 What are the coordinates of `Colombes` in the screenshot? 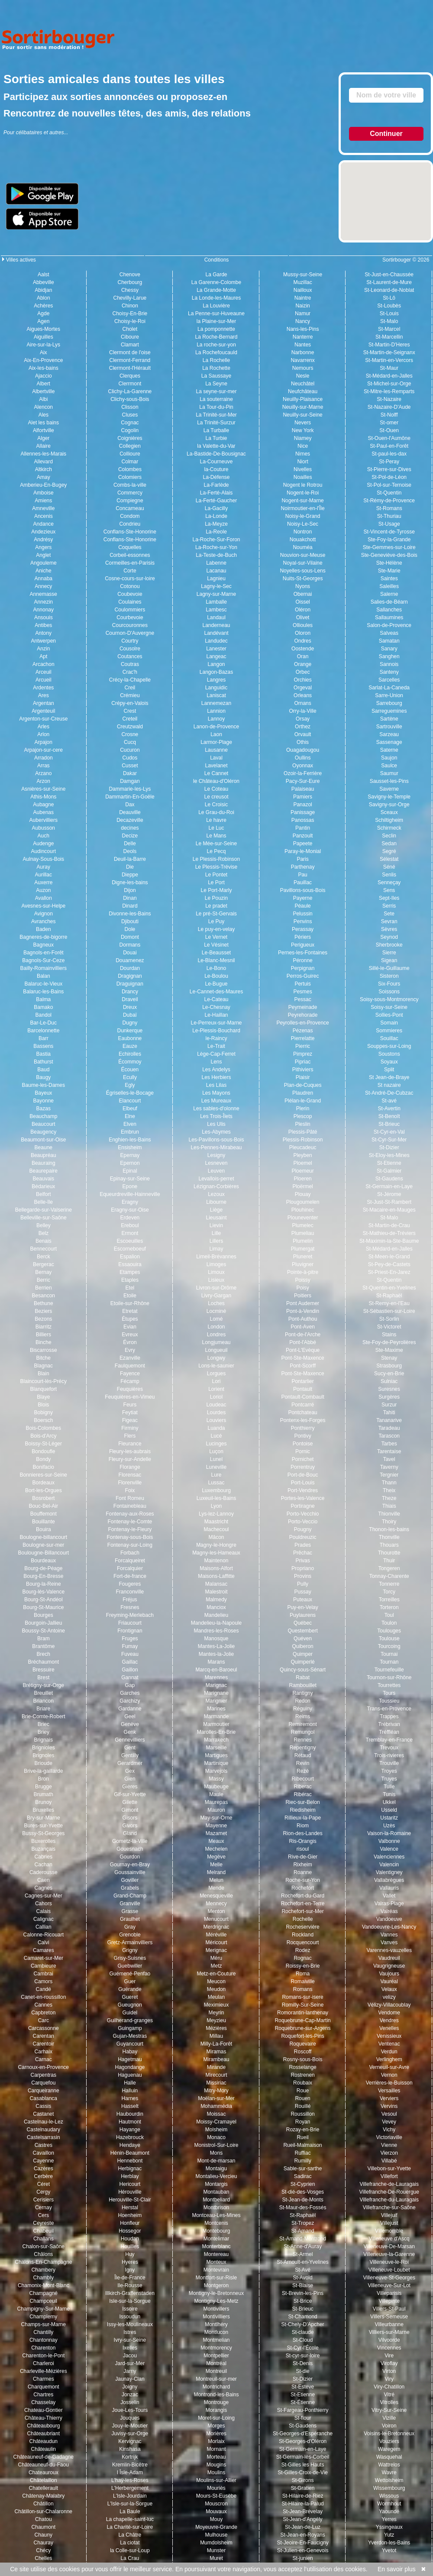 It's located at (130, 469).